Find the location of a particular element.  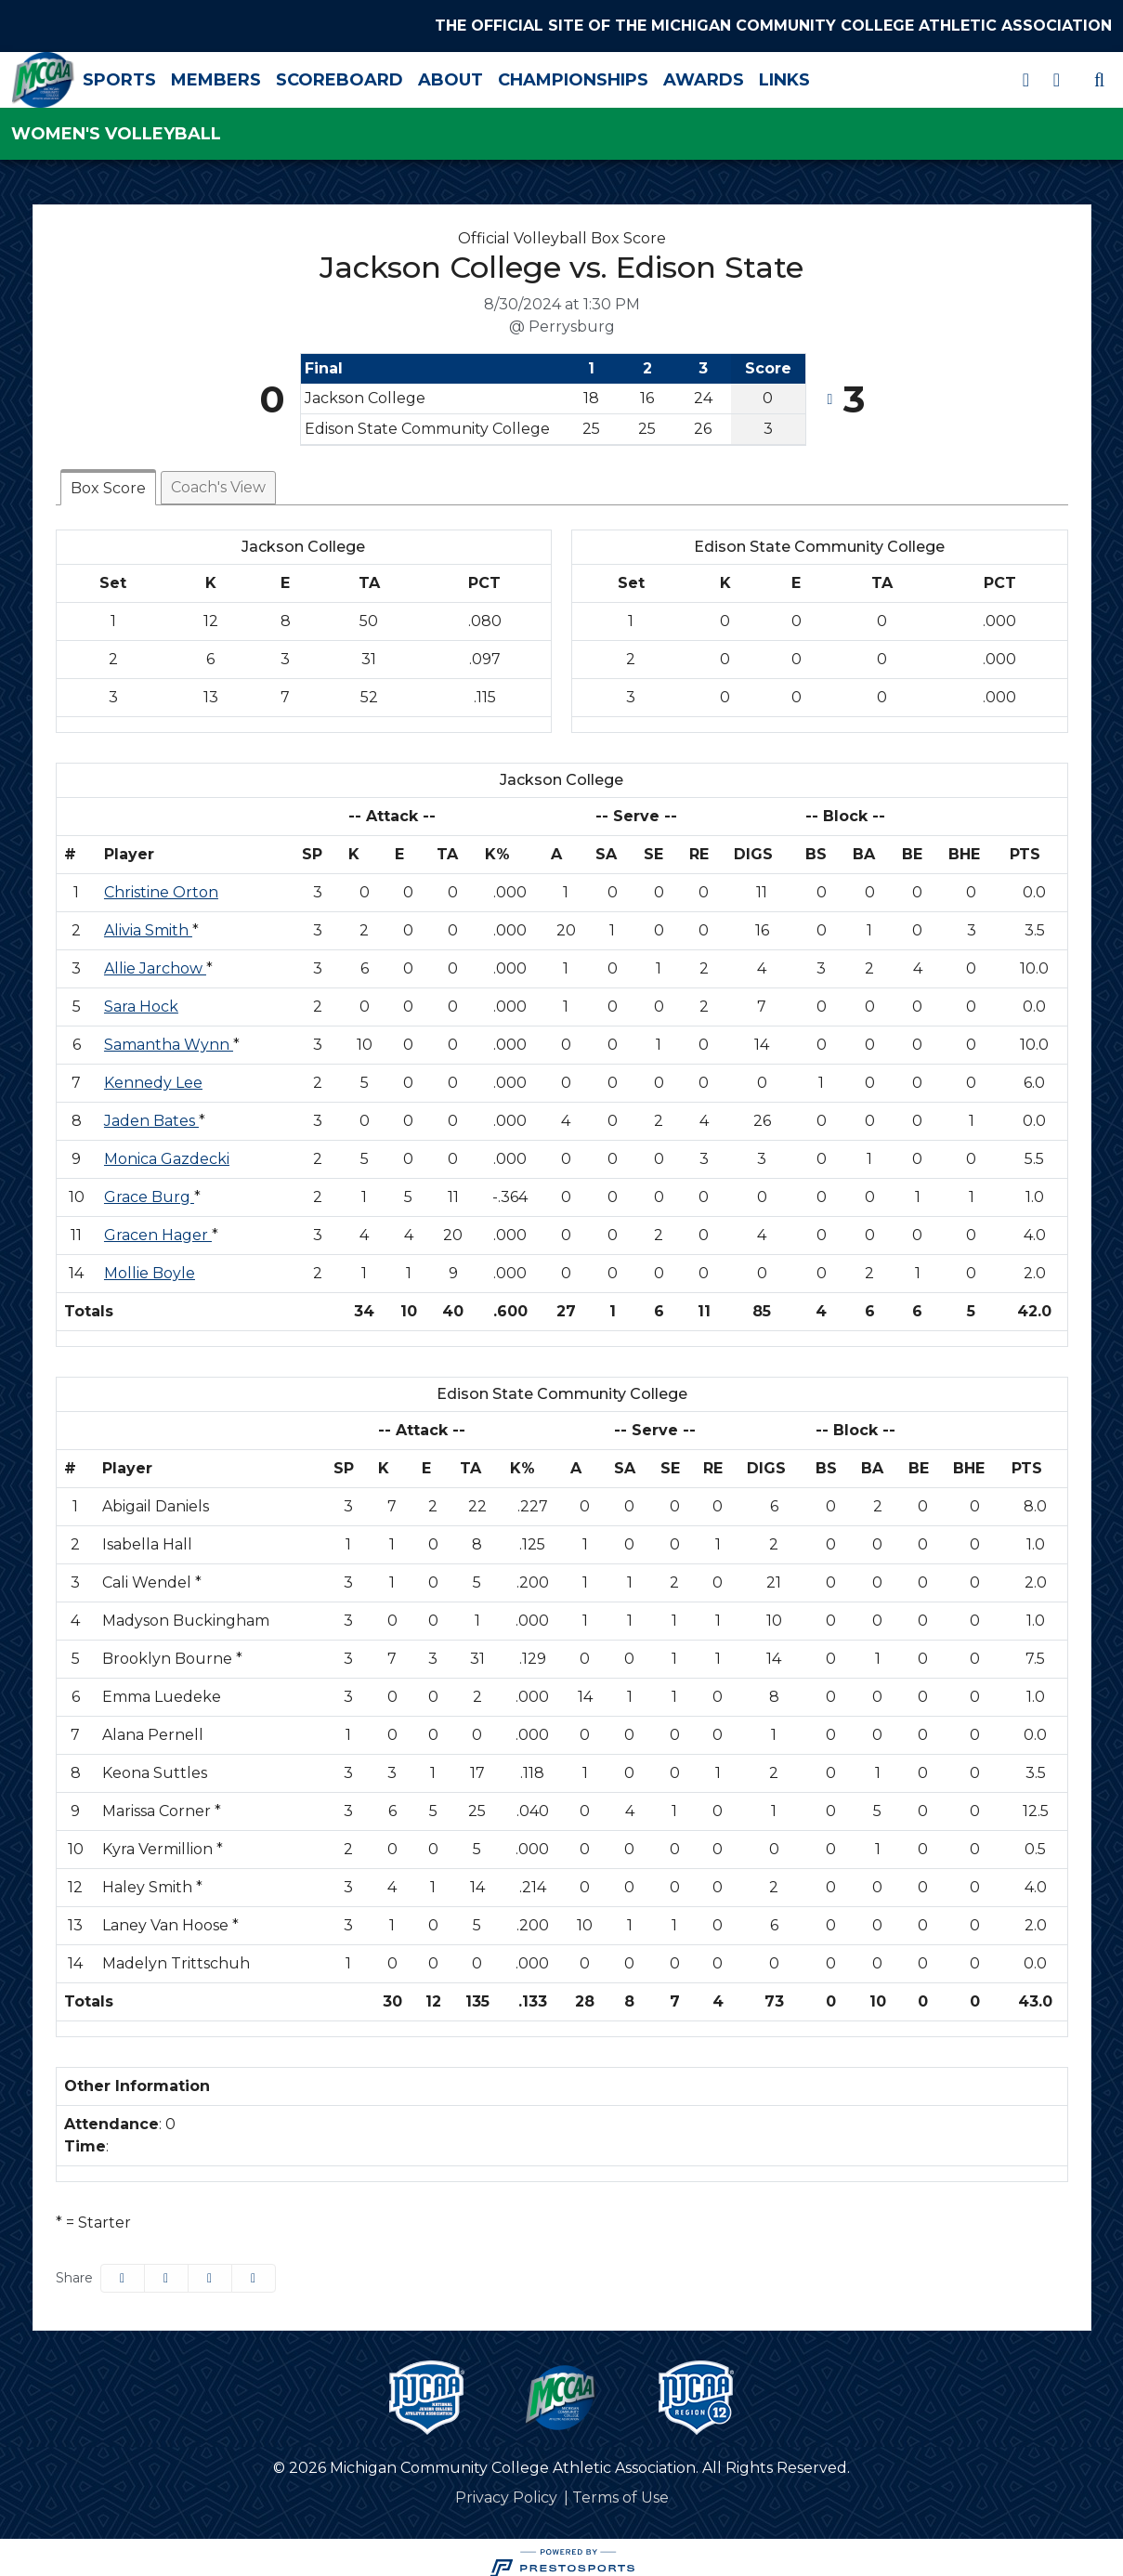

[button] is located at coordinates (253, 2269).